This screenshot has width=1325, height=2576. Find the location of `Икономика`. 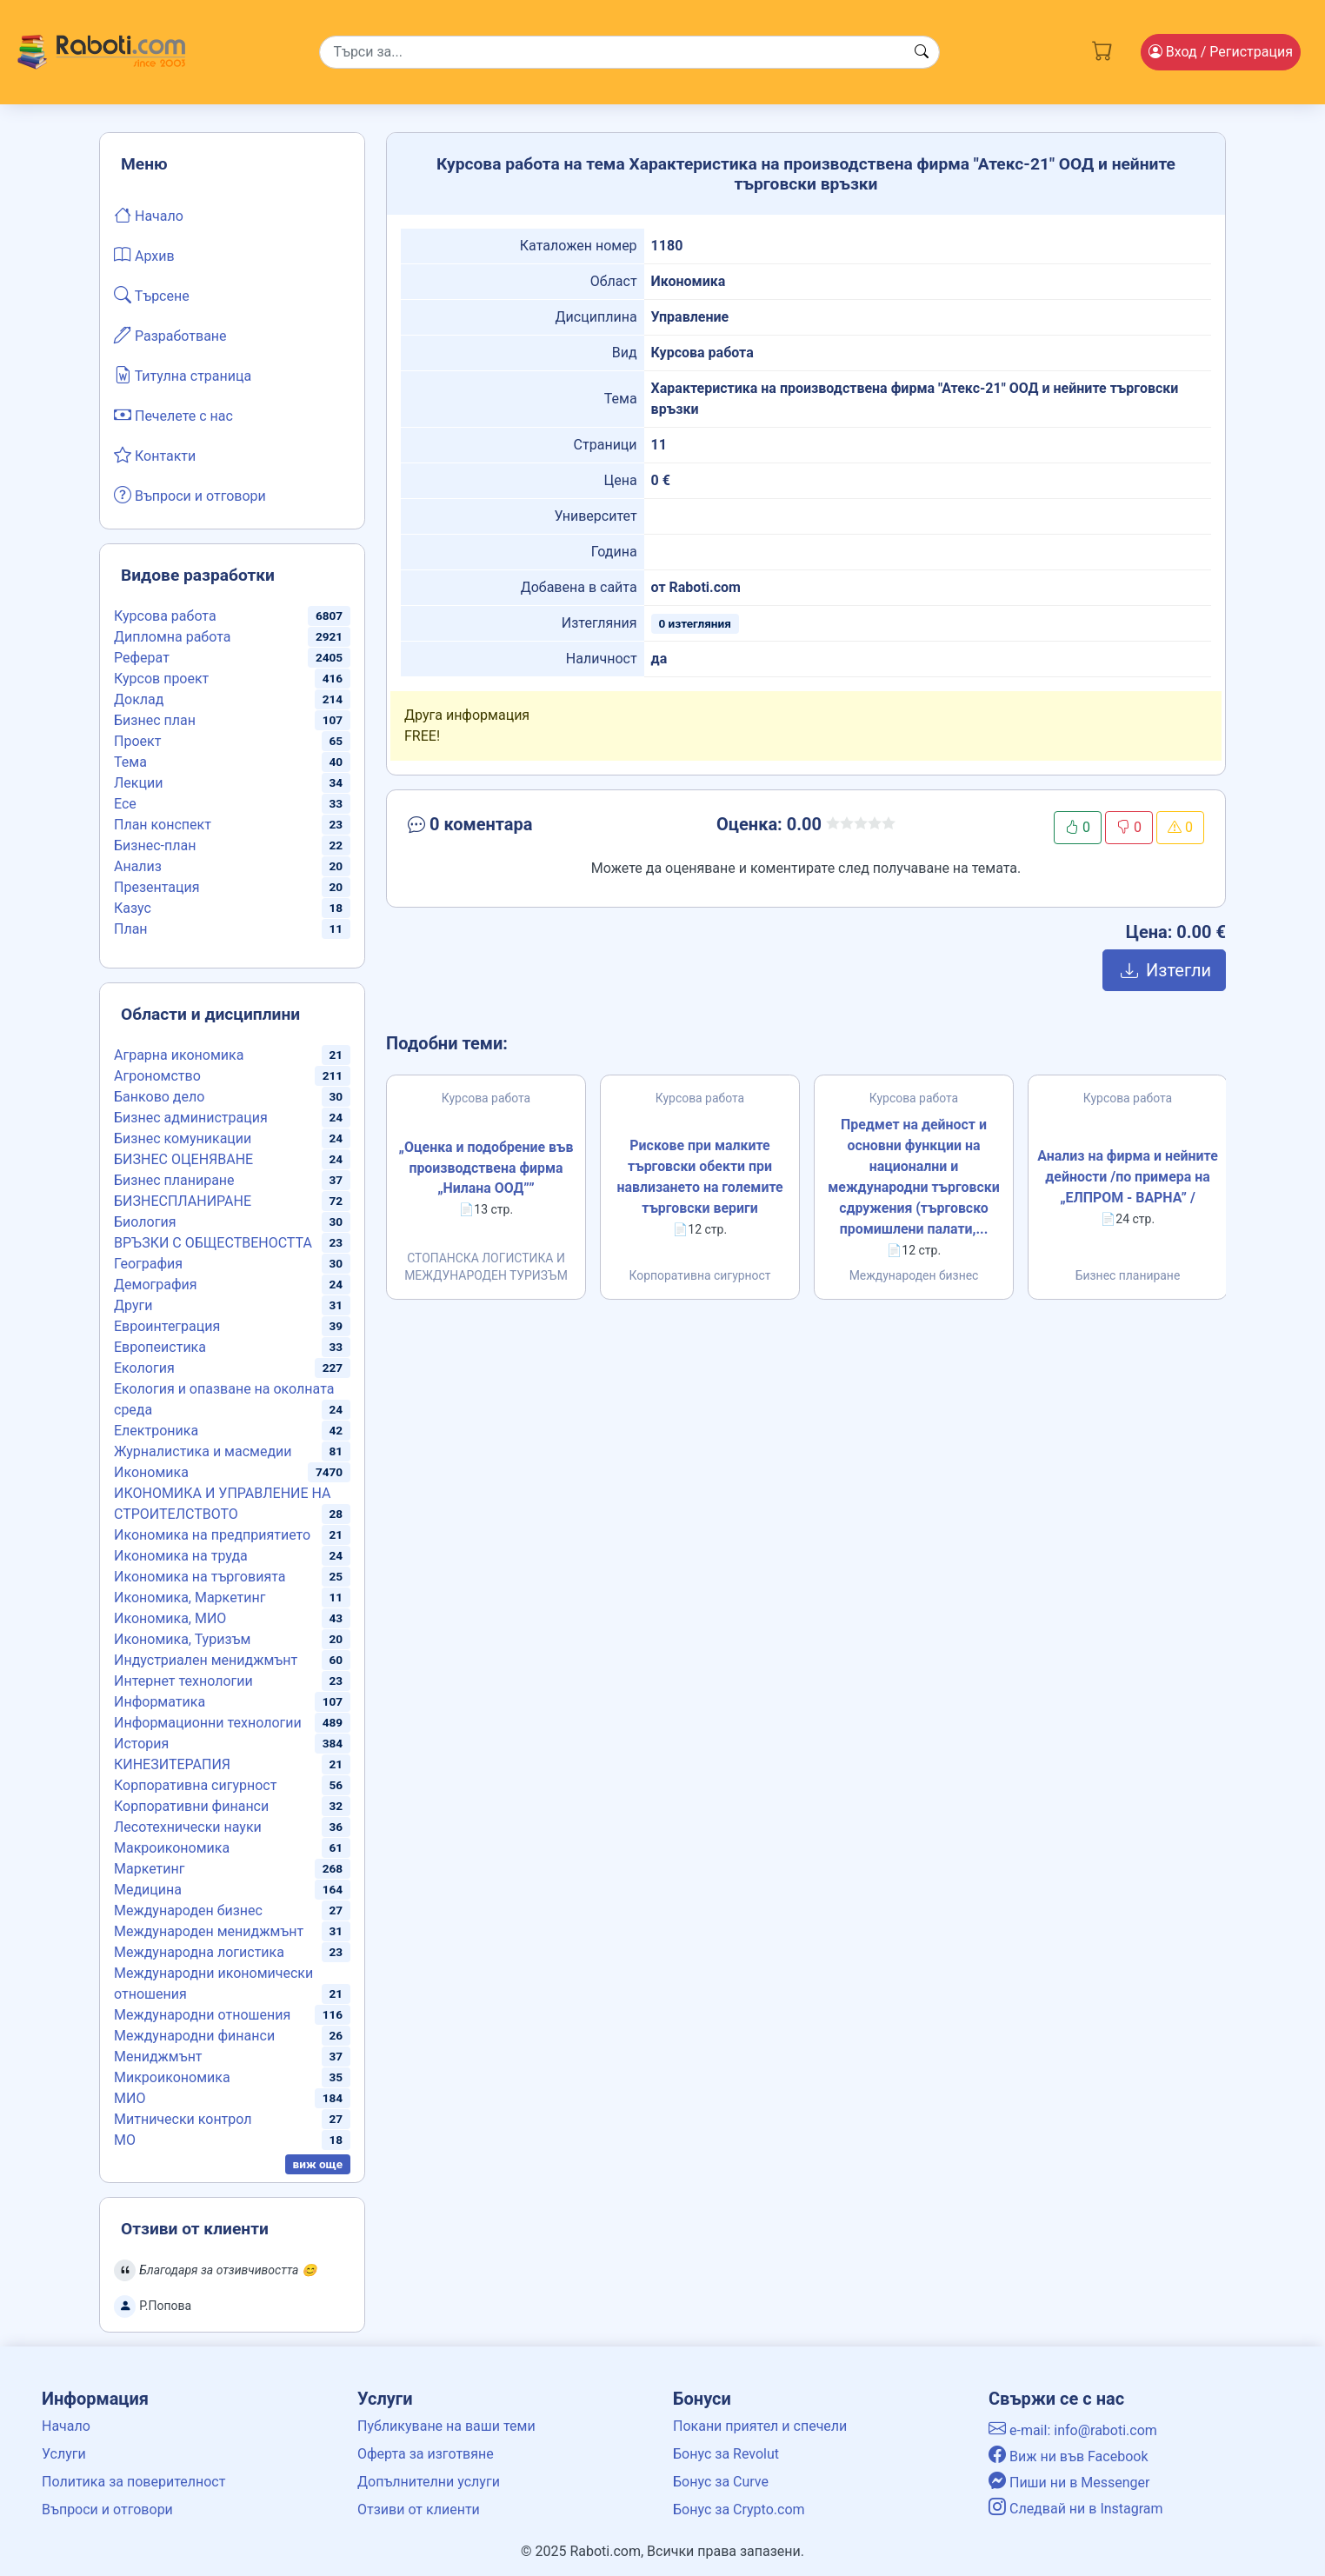

Икономика is located at coordinates (151, 1472).